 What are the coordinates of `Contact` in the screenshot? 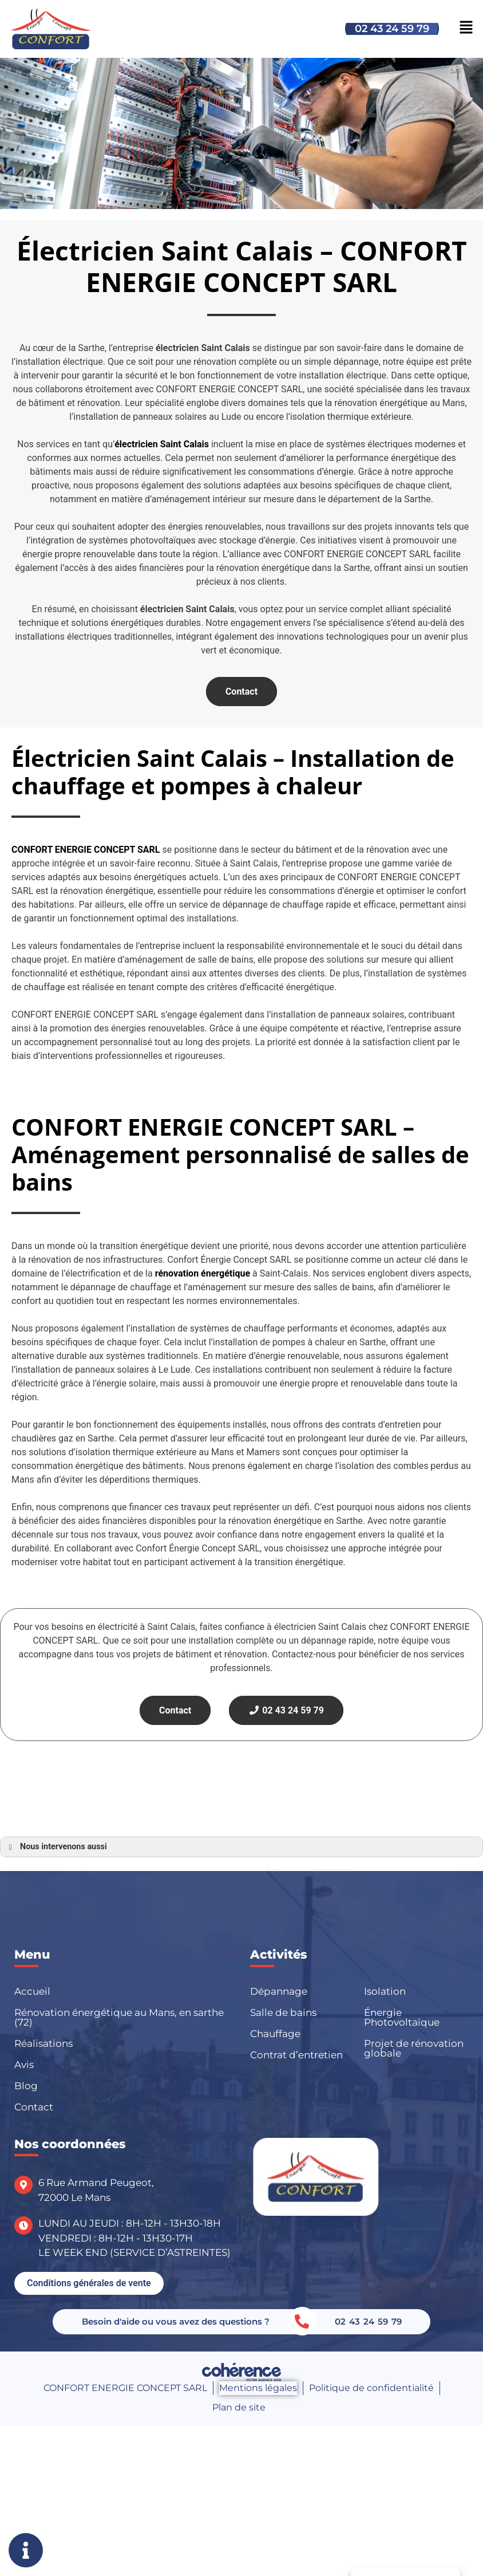 It's located at (241, 691).